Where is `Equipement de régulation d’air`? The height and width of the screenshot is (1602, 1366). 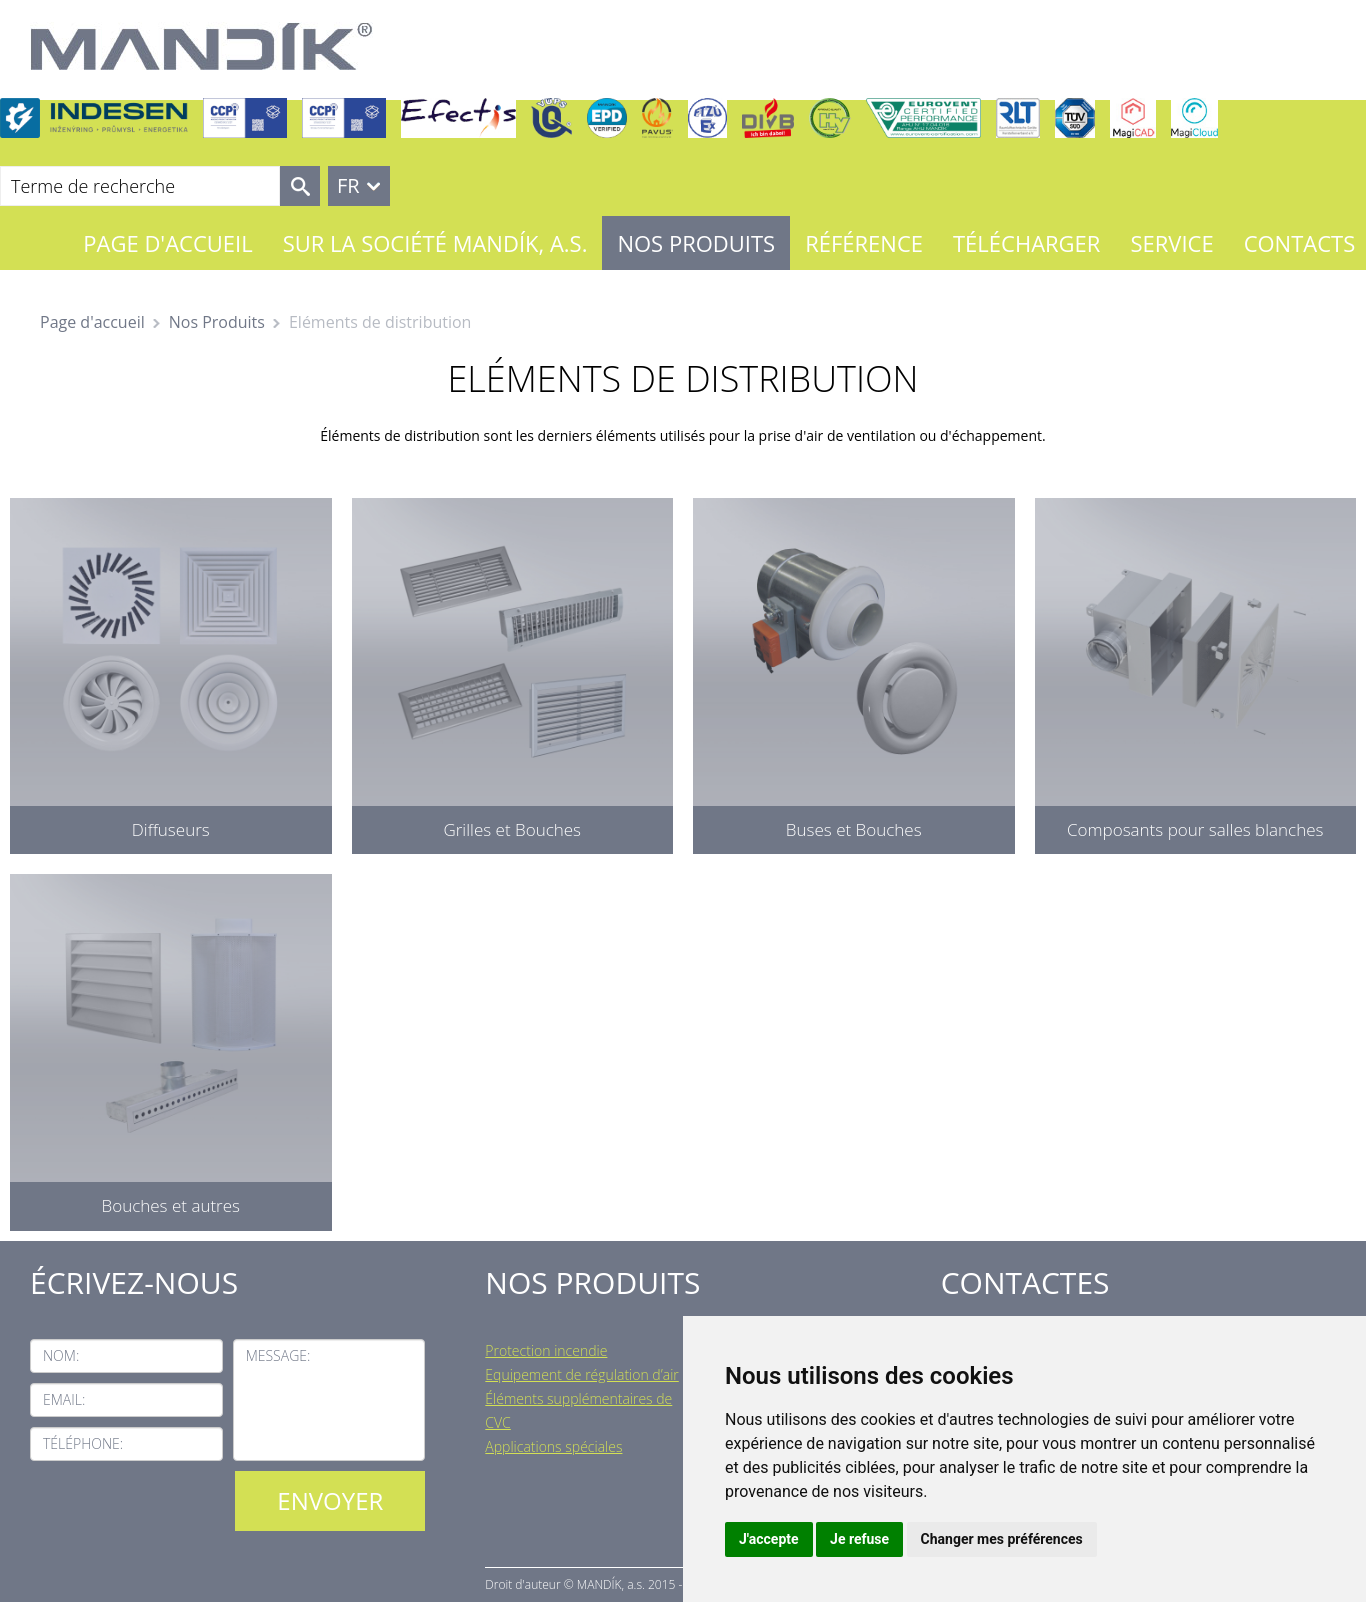 Equipement de régulation d’air is located at coordinates (581, 1374).